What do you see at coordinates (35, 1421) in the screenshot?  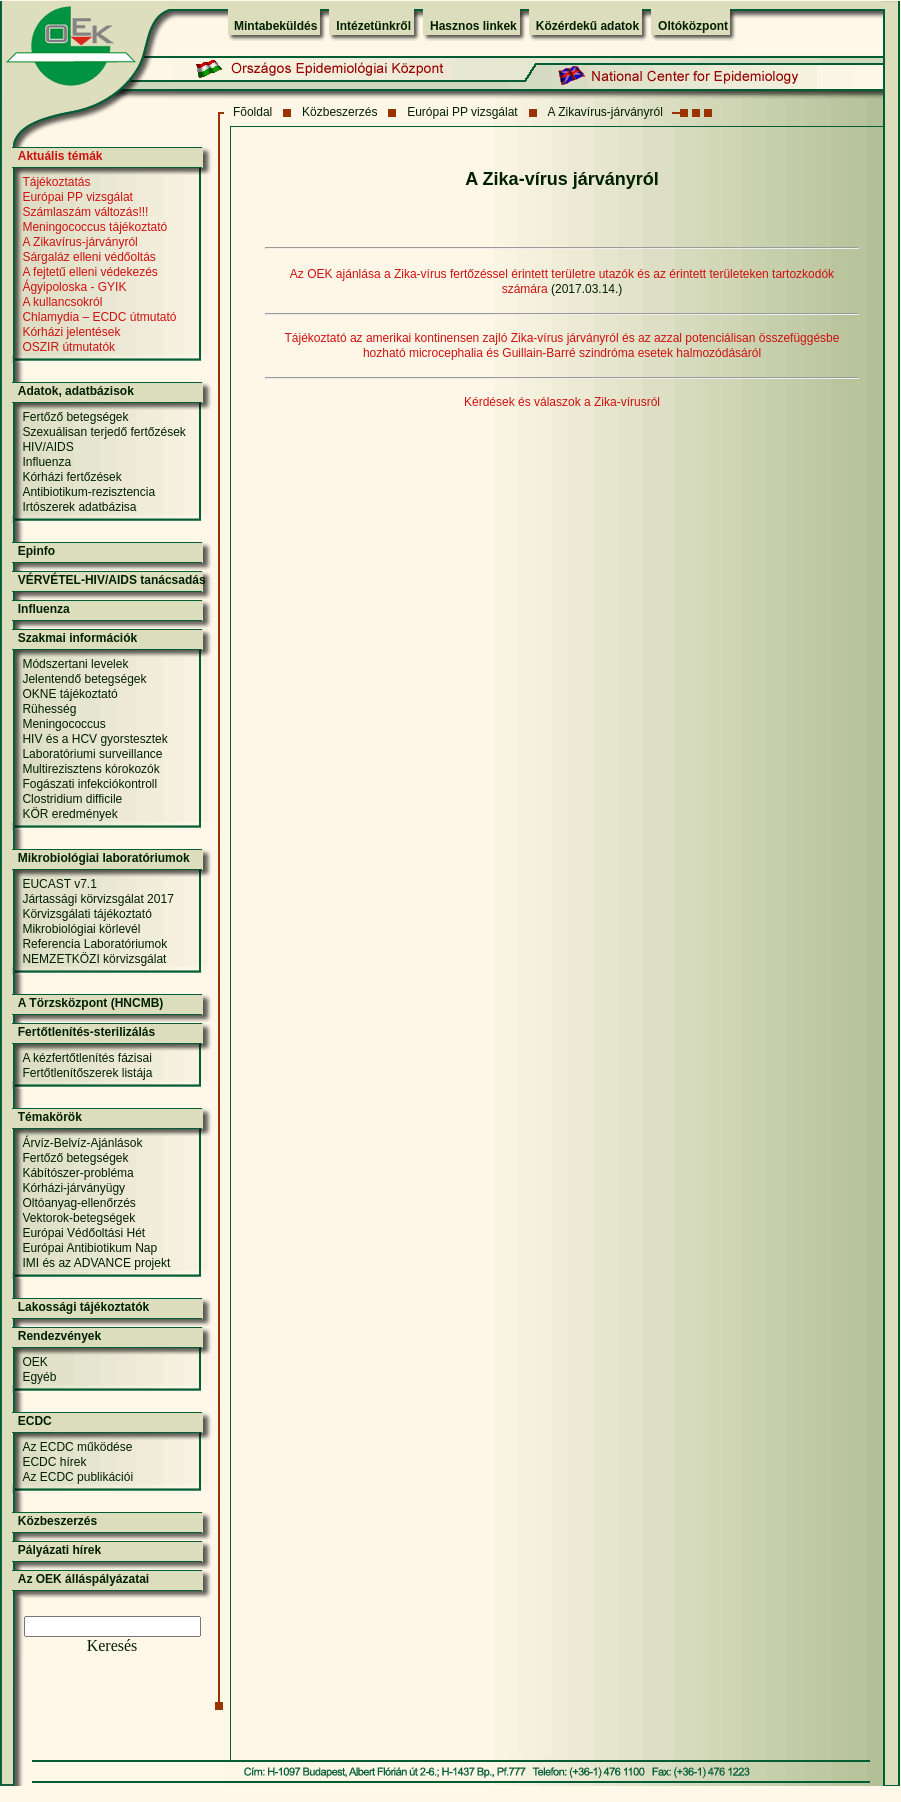 I see `ECDC` at bounding box center [35, 1421].